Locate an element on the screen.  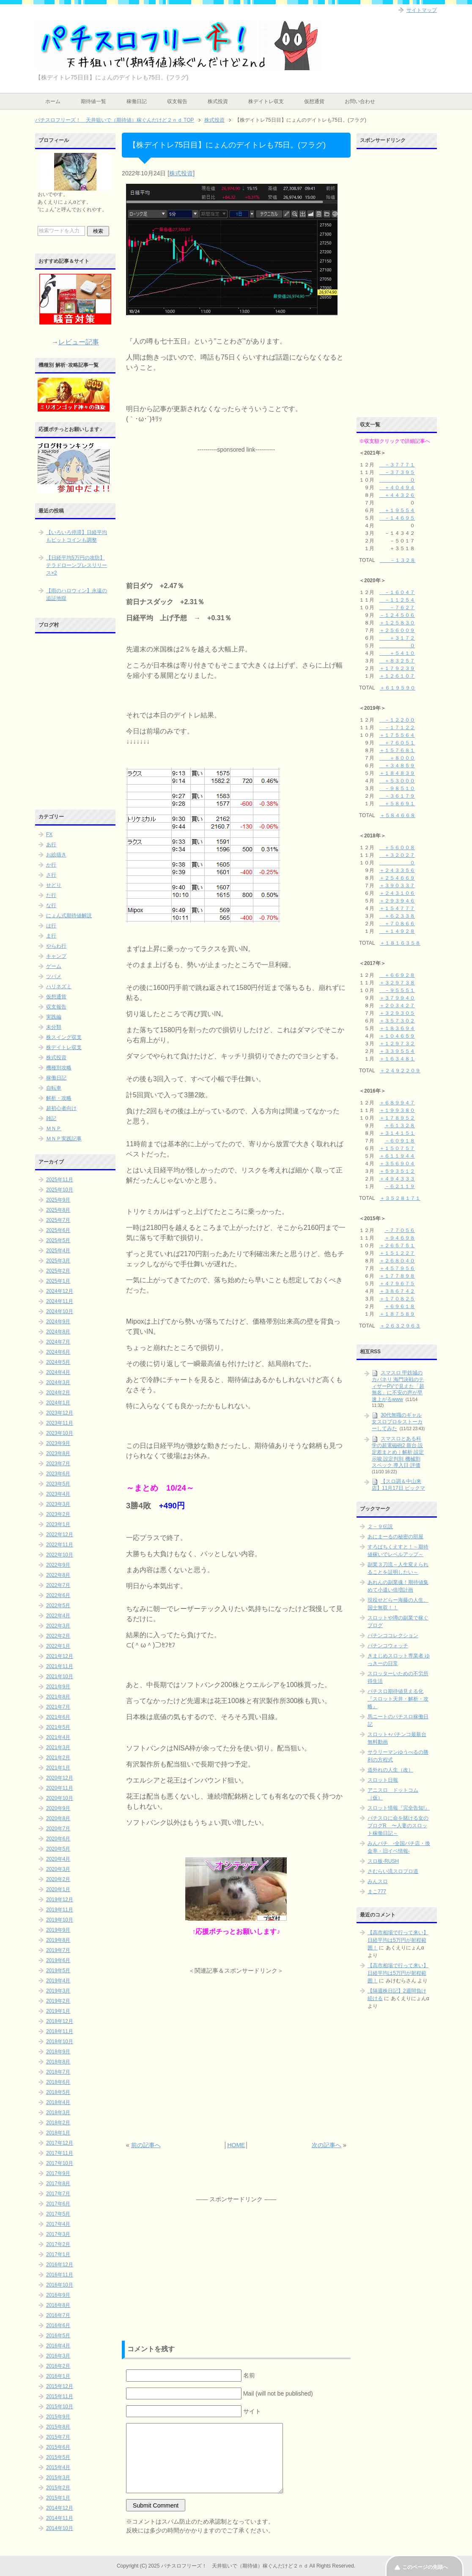
＋６８９９４７ is located at coordinates (397, 1103).